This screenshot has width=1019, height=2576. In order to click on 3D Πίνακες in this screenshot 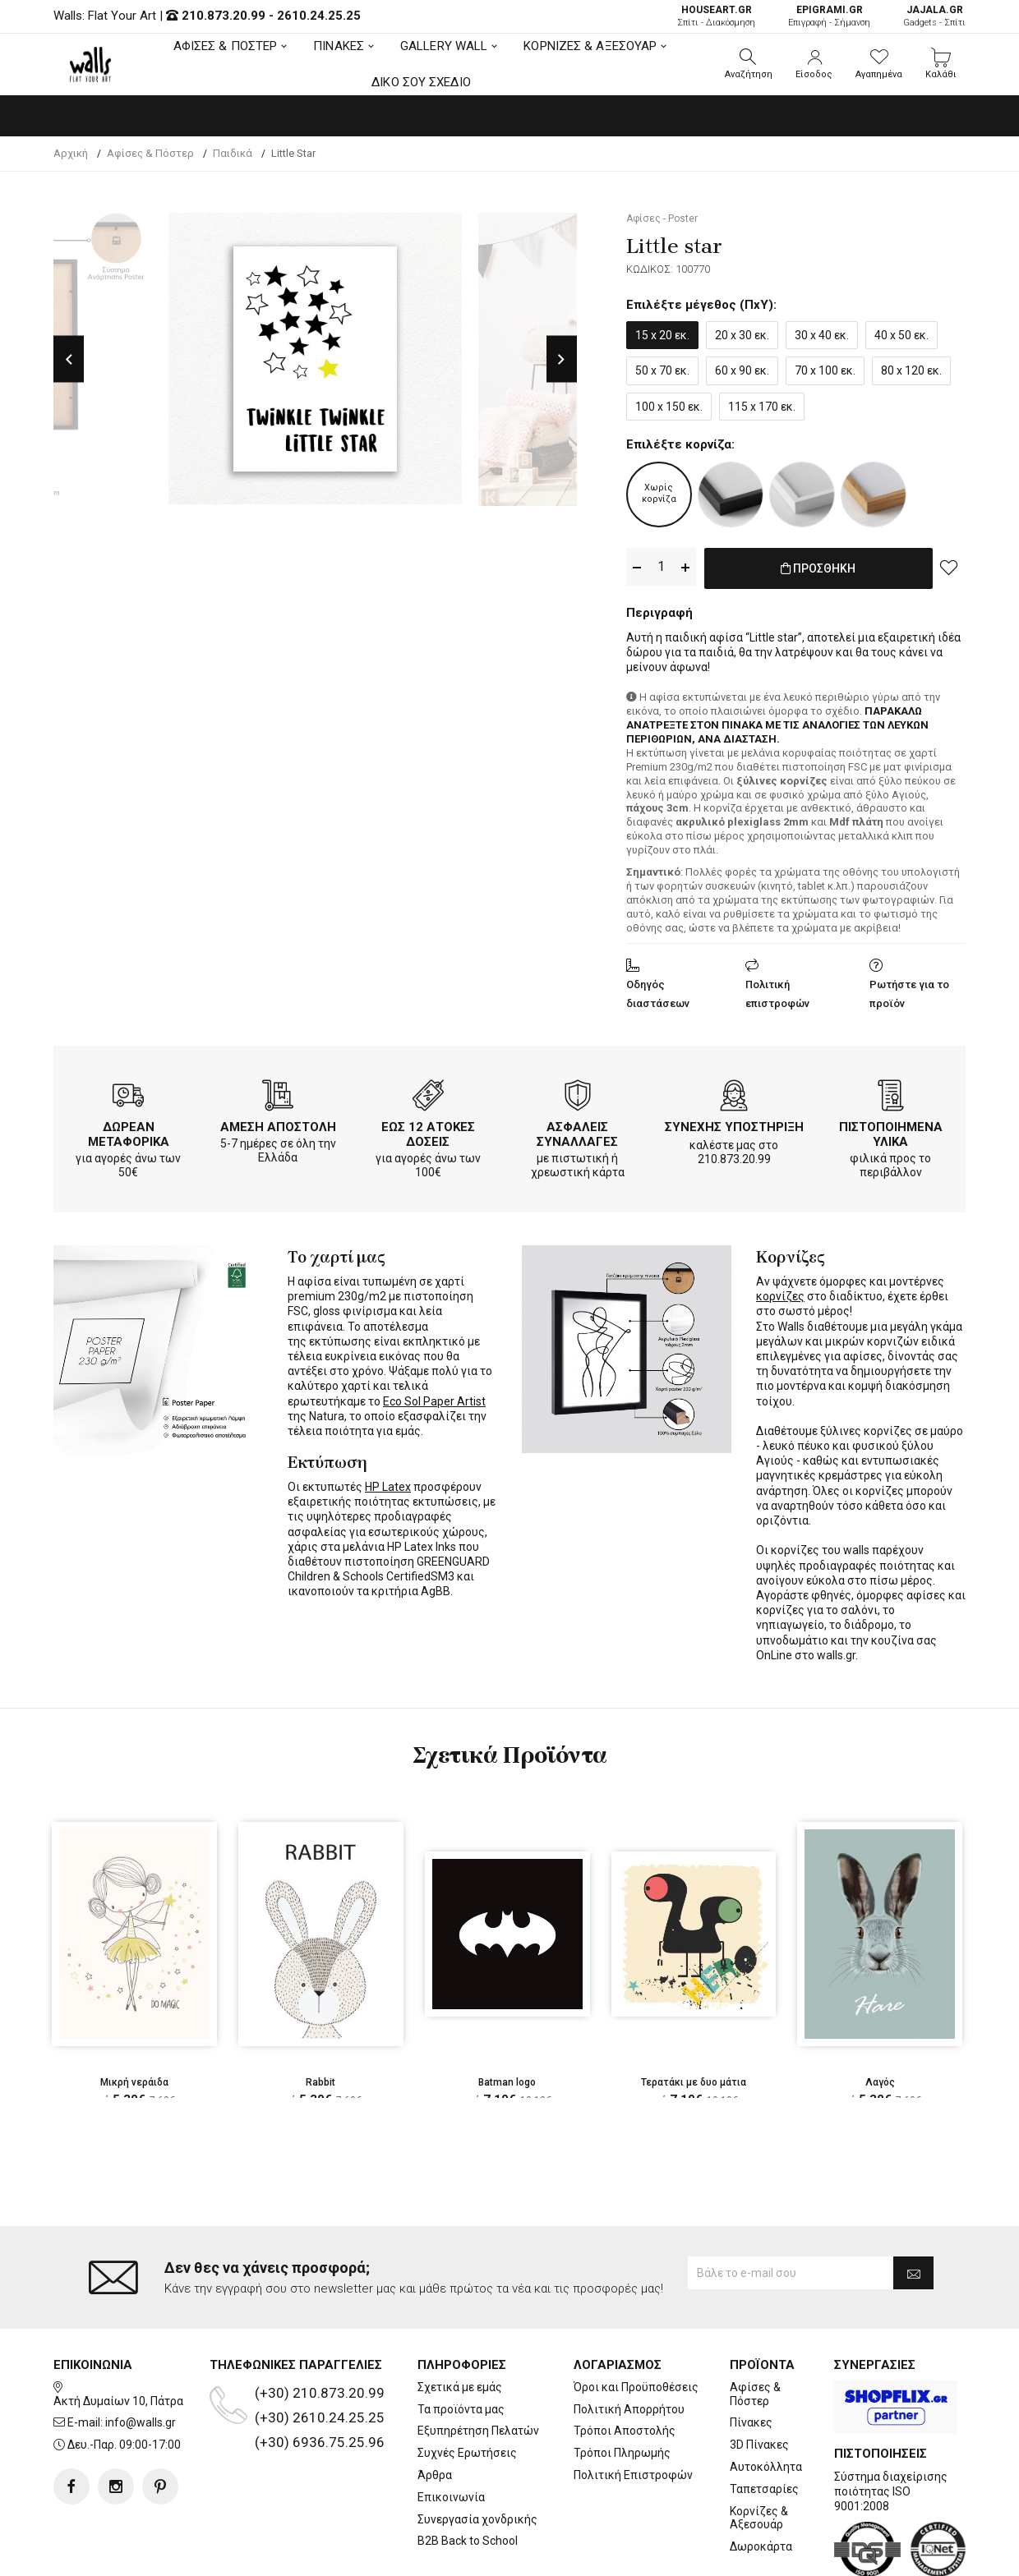, I will do `click(759, 2378)`.